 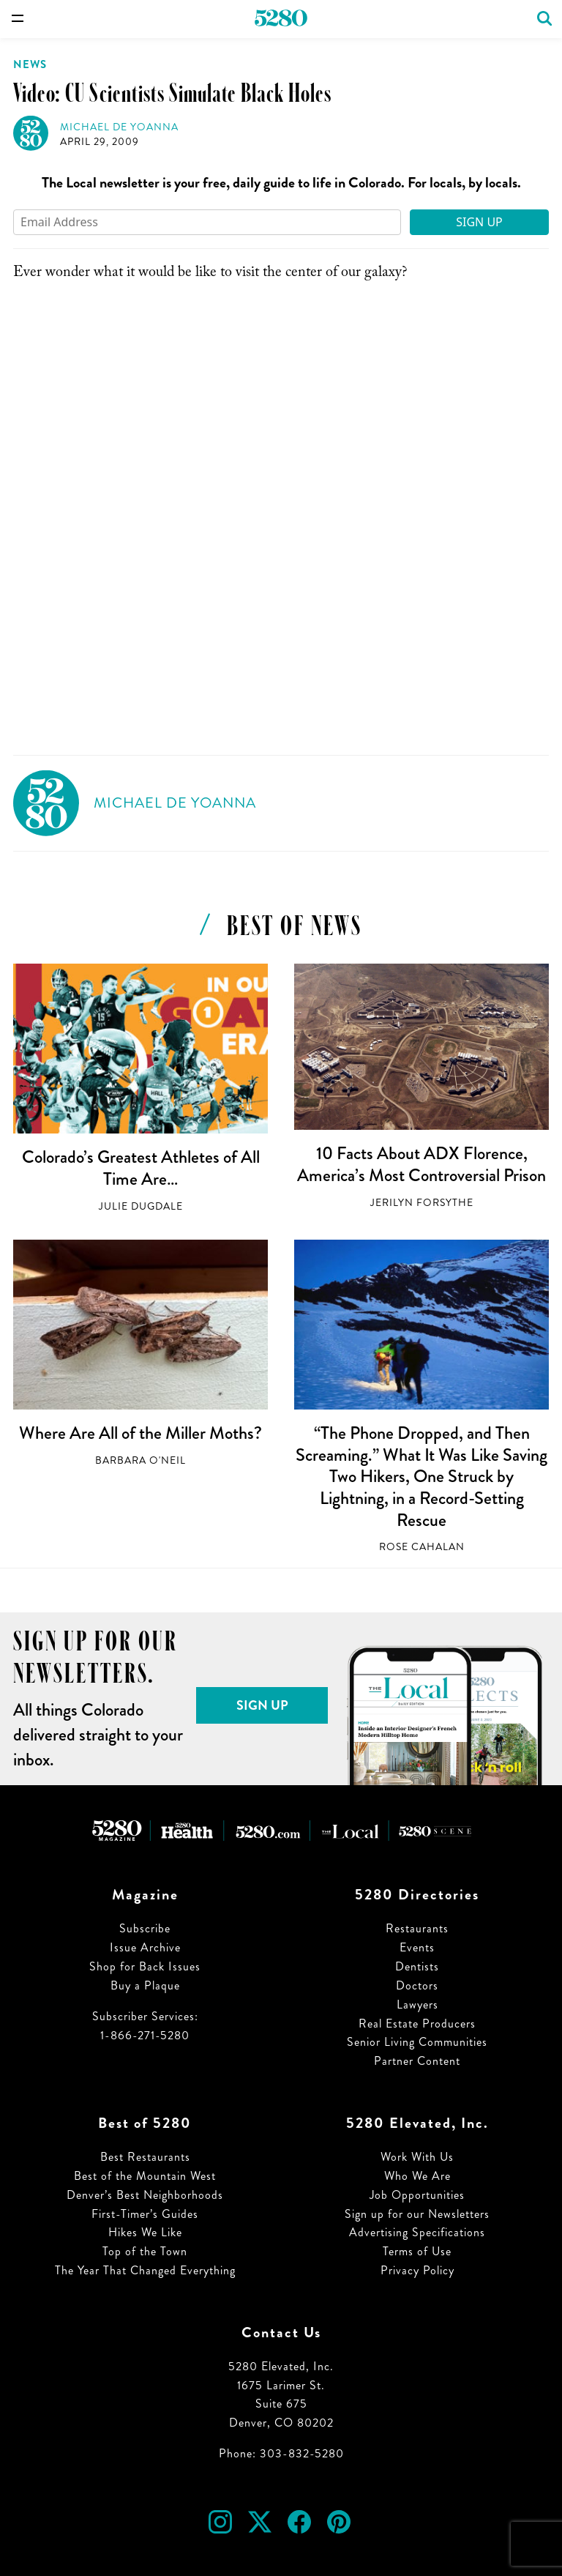 What do you see at coordinates (417, 1947) in the screenshot?
I see `Events` at bounding box center [417, 1947].